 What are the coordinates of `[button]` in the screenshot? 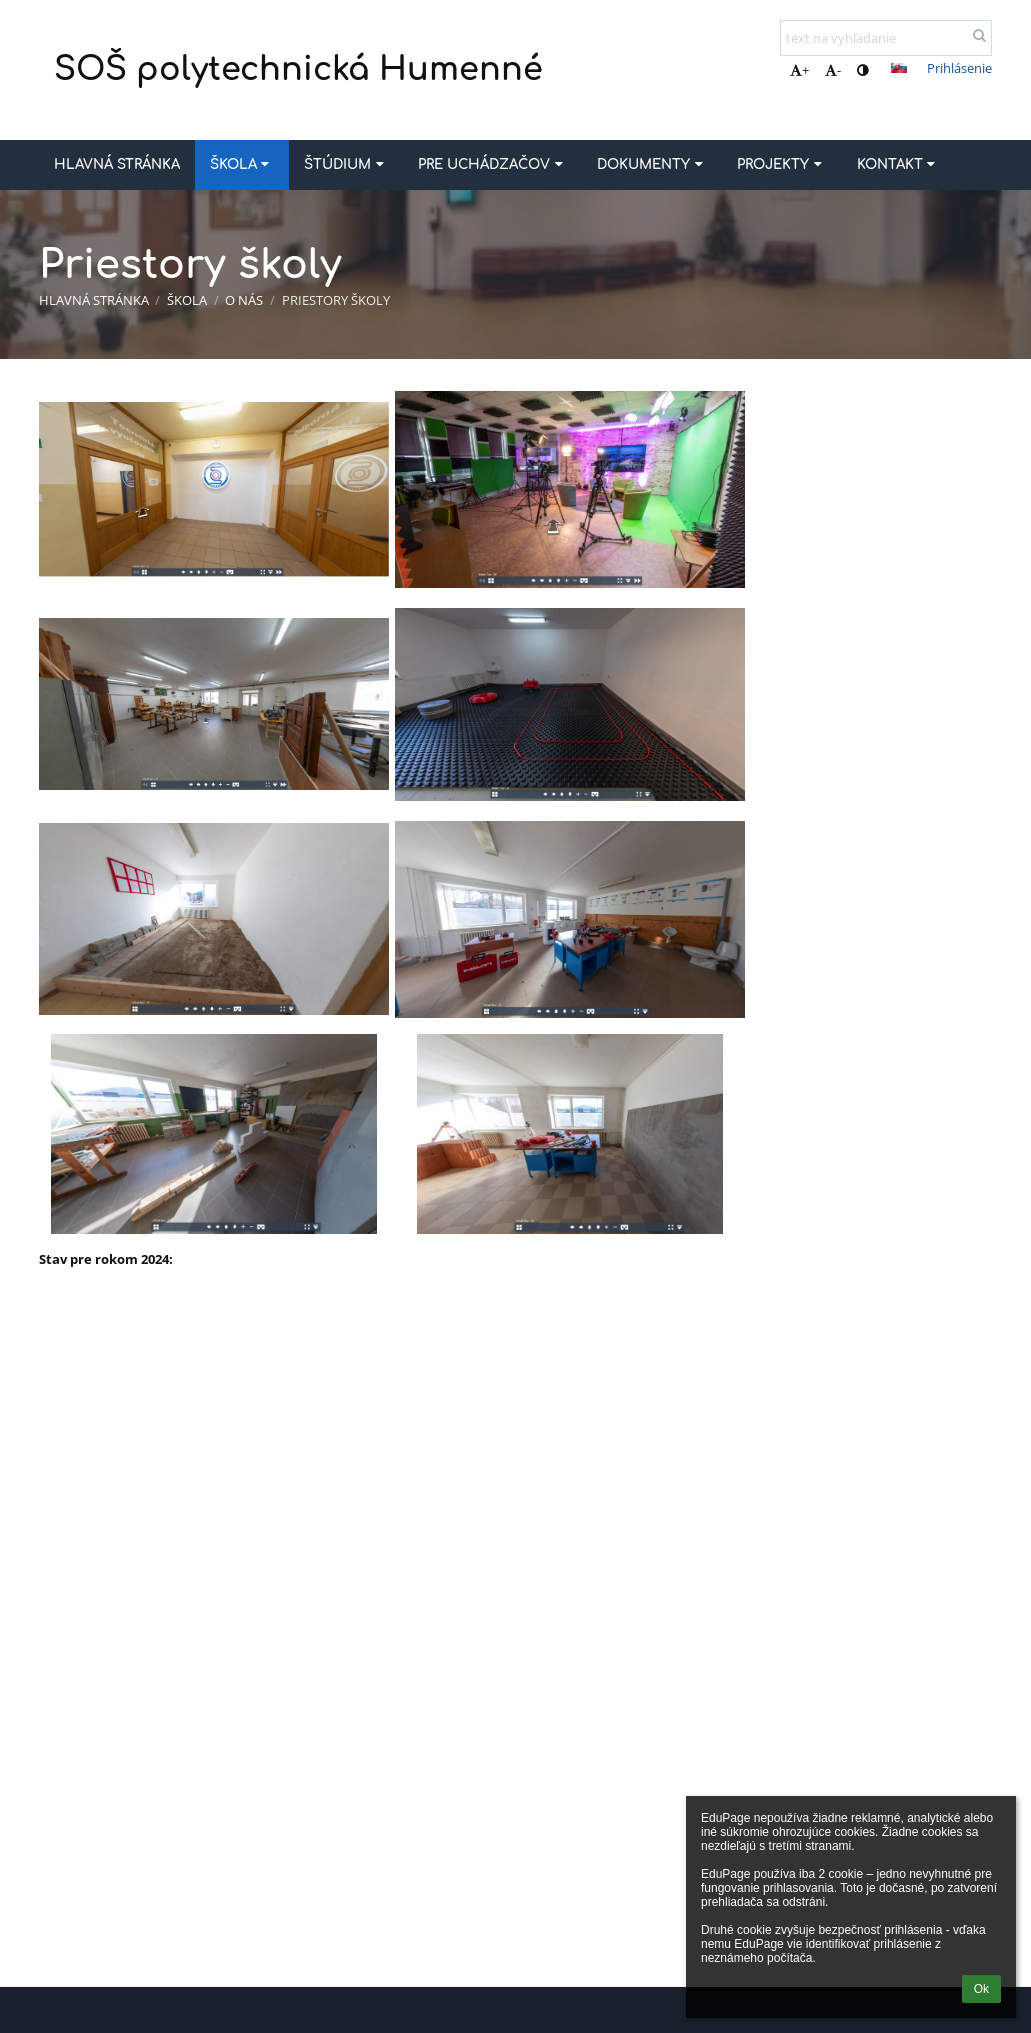 It's located at (899, 68).